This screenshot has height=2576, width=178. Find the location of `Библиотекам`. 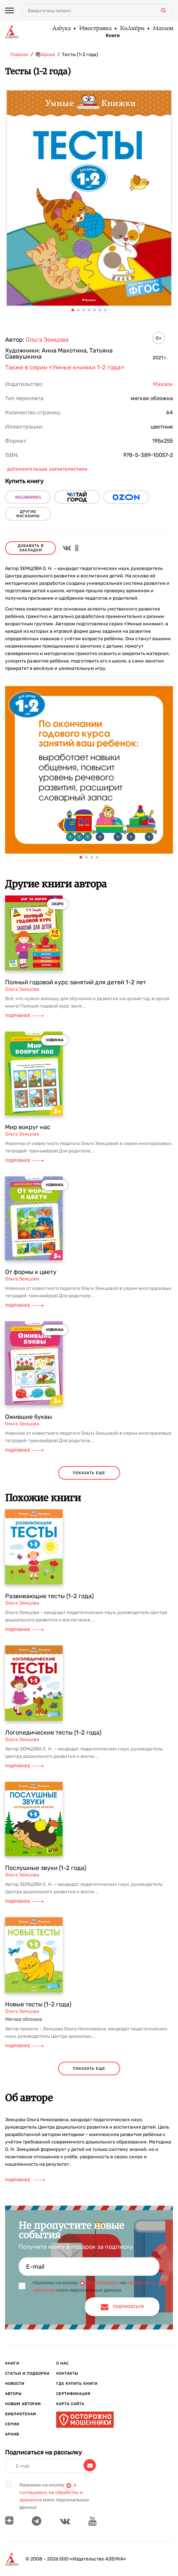

Библиотекам is located at coordinates (20, 2414).